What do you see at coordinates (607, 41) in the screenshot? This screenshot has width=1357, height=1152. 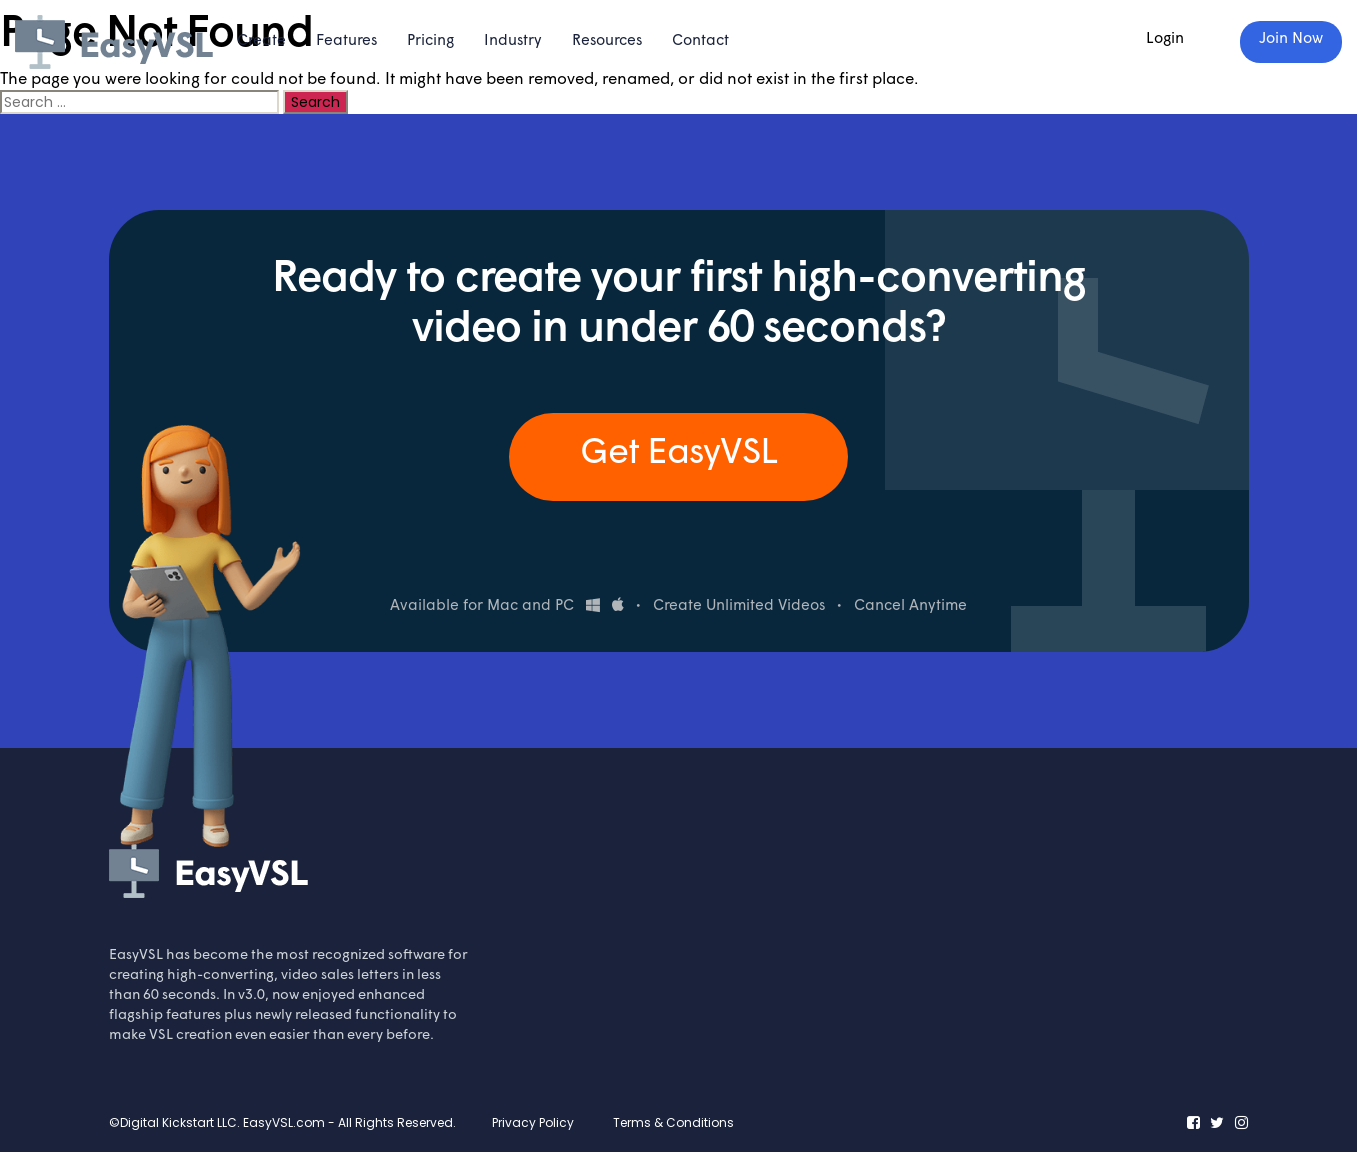 I see `Resources` at bounding box center [607, 41].